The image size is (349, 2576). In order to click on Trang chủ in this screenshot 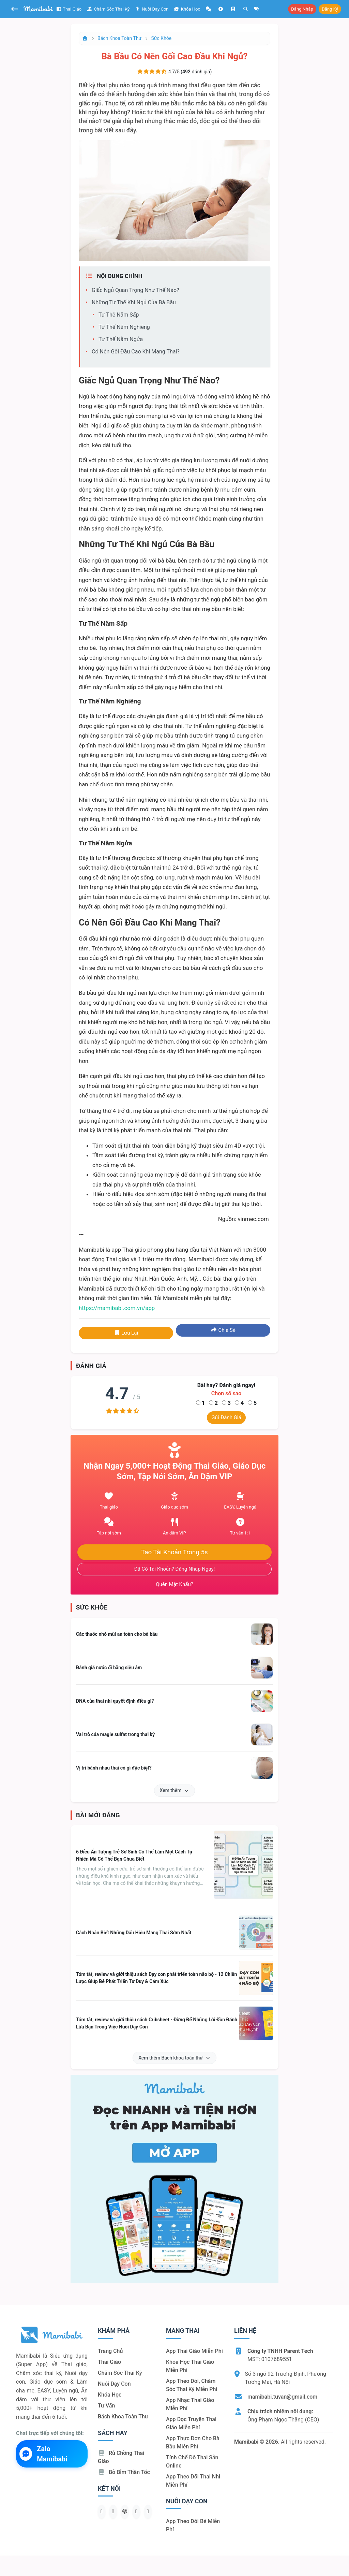, I will do `click(110, 2351)`.